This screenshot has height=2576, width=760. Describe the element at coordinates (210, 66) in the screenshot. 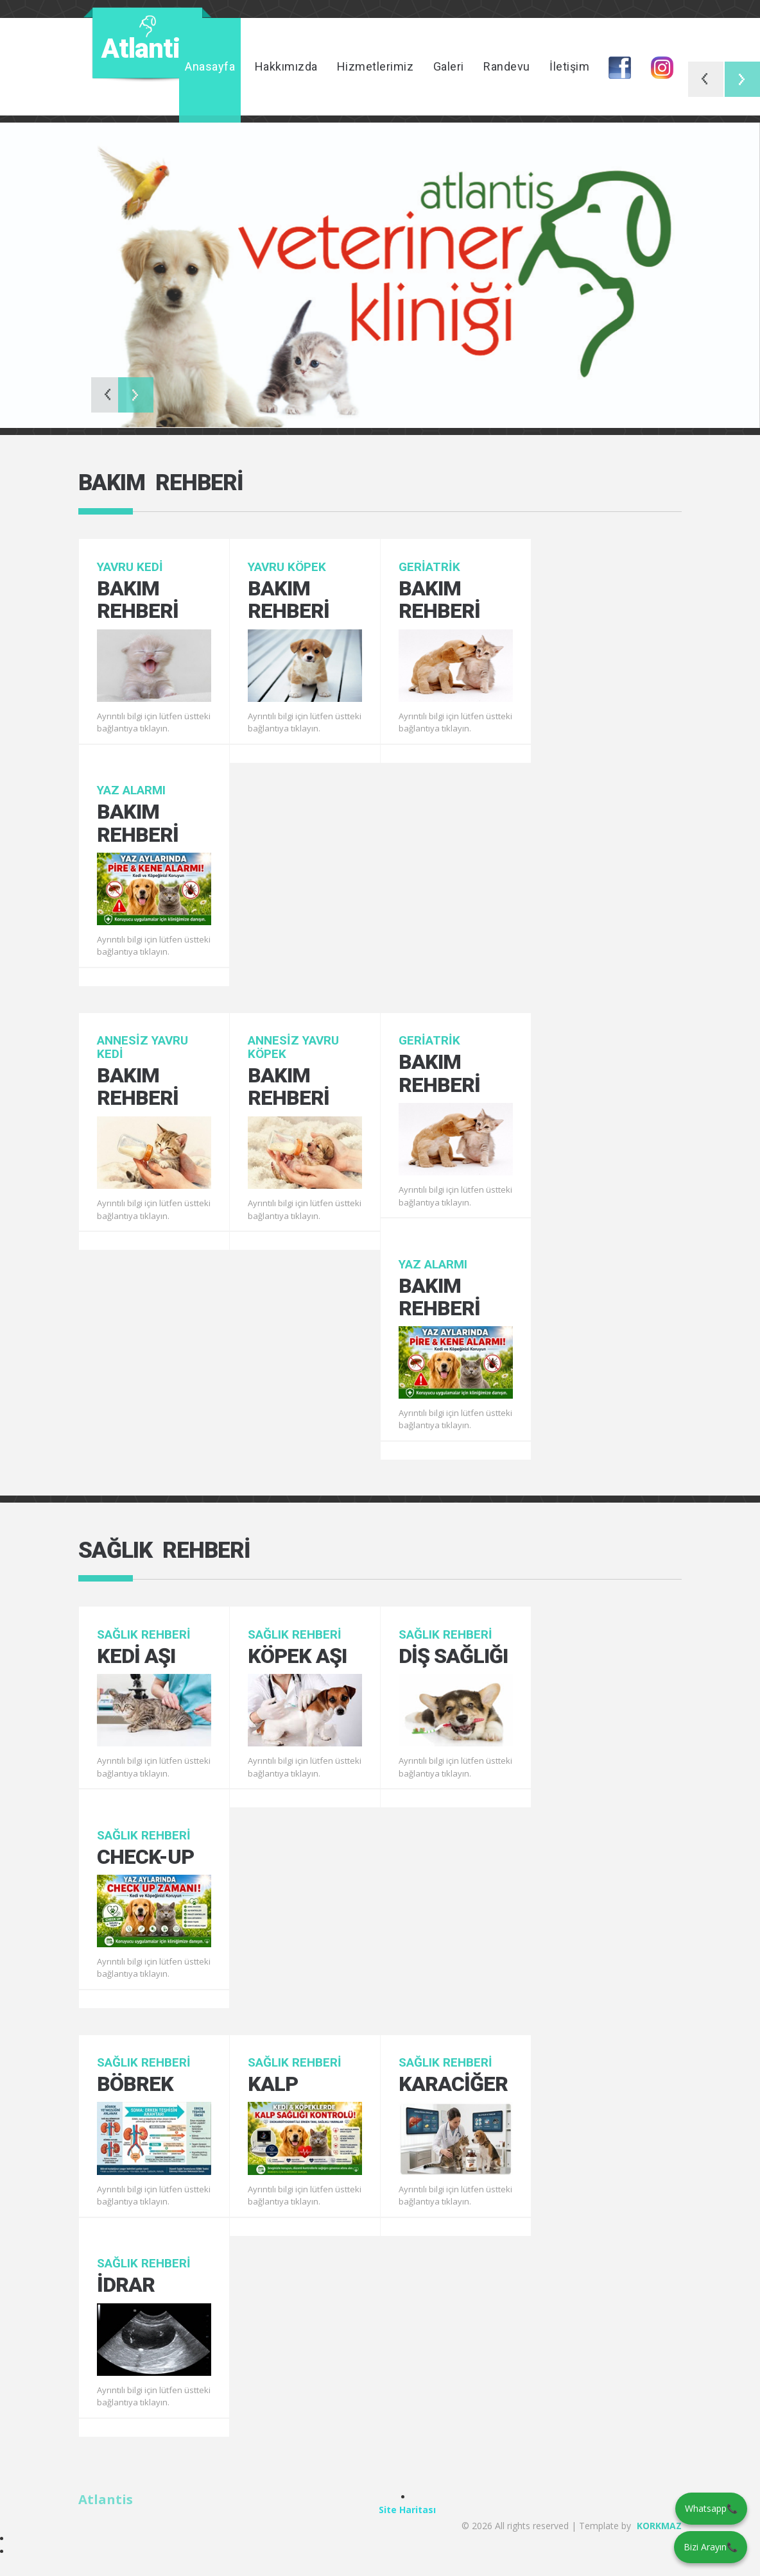

I see `Anasayfa` at that location.